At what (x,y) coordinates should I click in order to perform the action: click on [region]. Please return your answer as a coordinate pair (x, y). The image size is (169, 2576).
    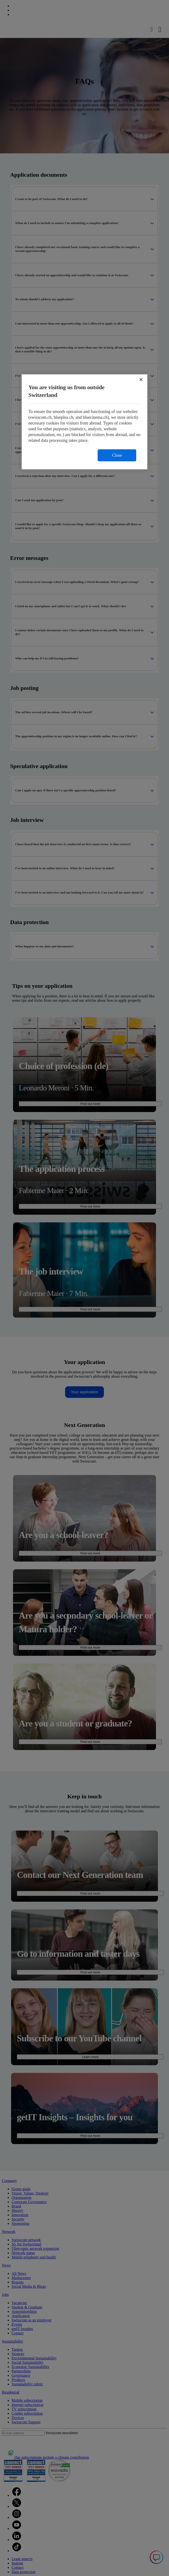
    Looking at the image, I should click on (84, 422).